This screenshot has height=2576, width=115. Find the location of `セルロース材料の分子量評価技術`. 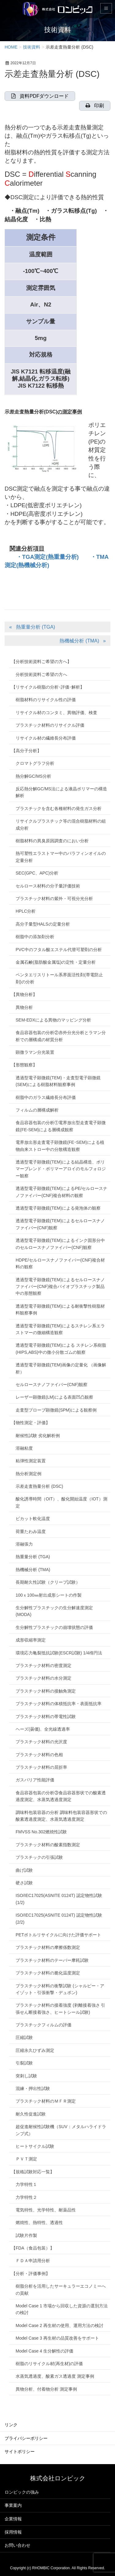

セルロース材料の分子量評価技術 is located at coordinates (48, 885).